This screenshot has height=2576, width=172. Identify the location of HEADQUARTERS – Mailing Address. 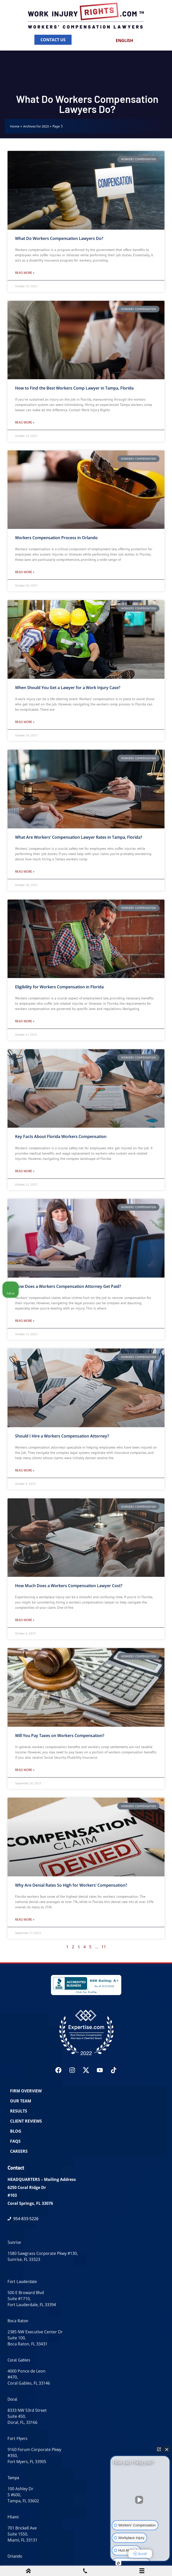
(42, 2179).